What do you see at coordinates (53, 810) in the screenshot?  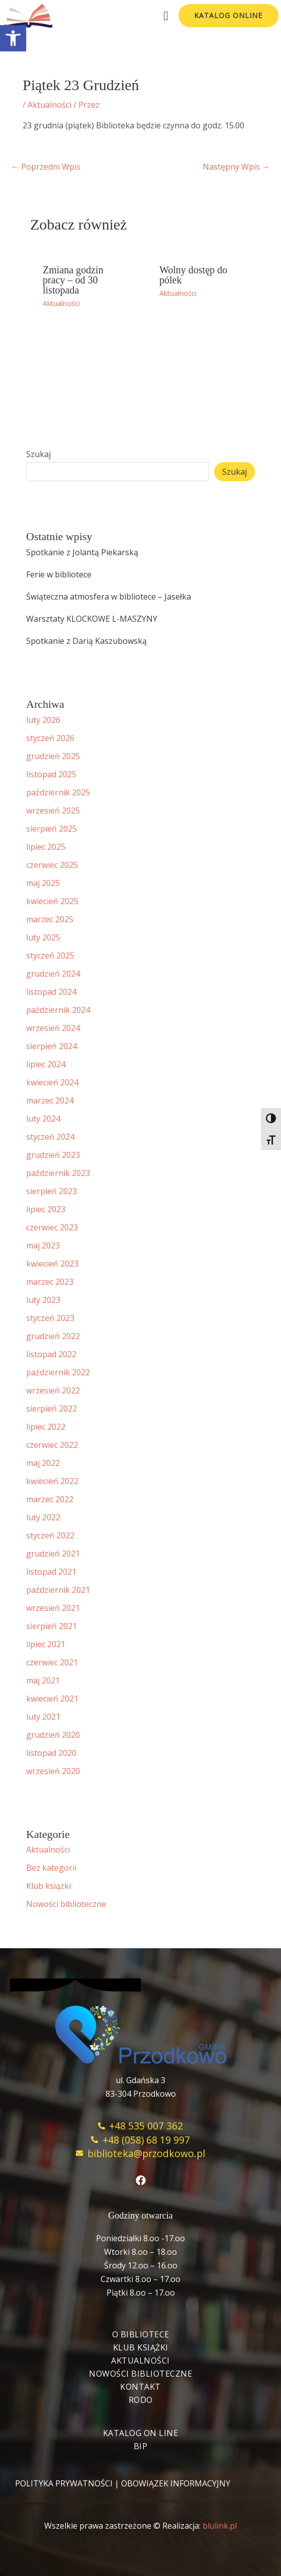 I see `wrzesień 2025` at bounding box center [53, 810].